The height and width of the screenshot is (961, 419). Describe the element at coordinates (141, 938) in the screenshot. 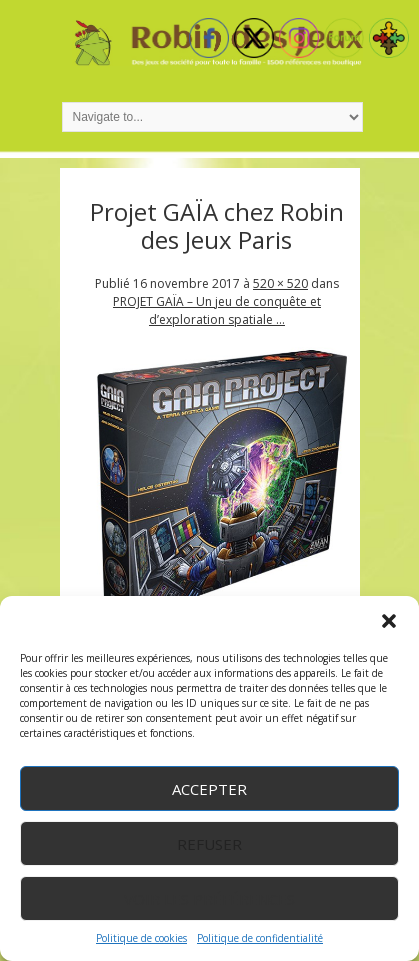

I see `Politique de cookies` at that location.